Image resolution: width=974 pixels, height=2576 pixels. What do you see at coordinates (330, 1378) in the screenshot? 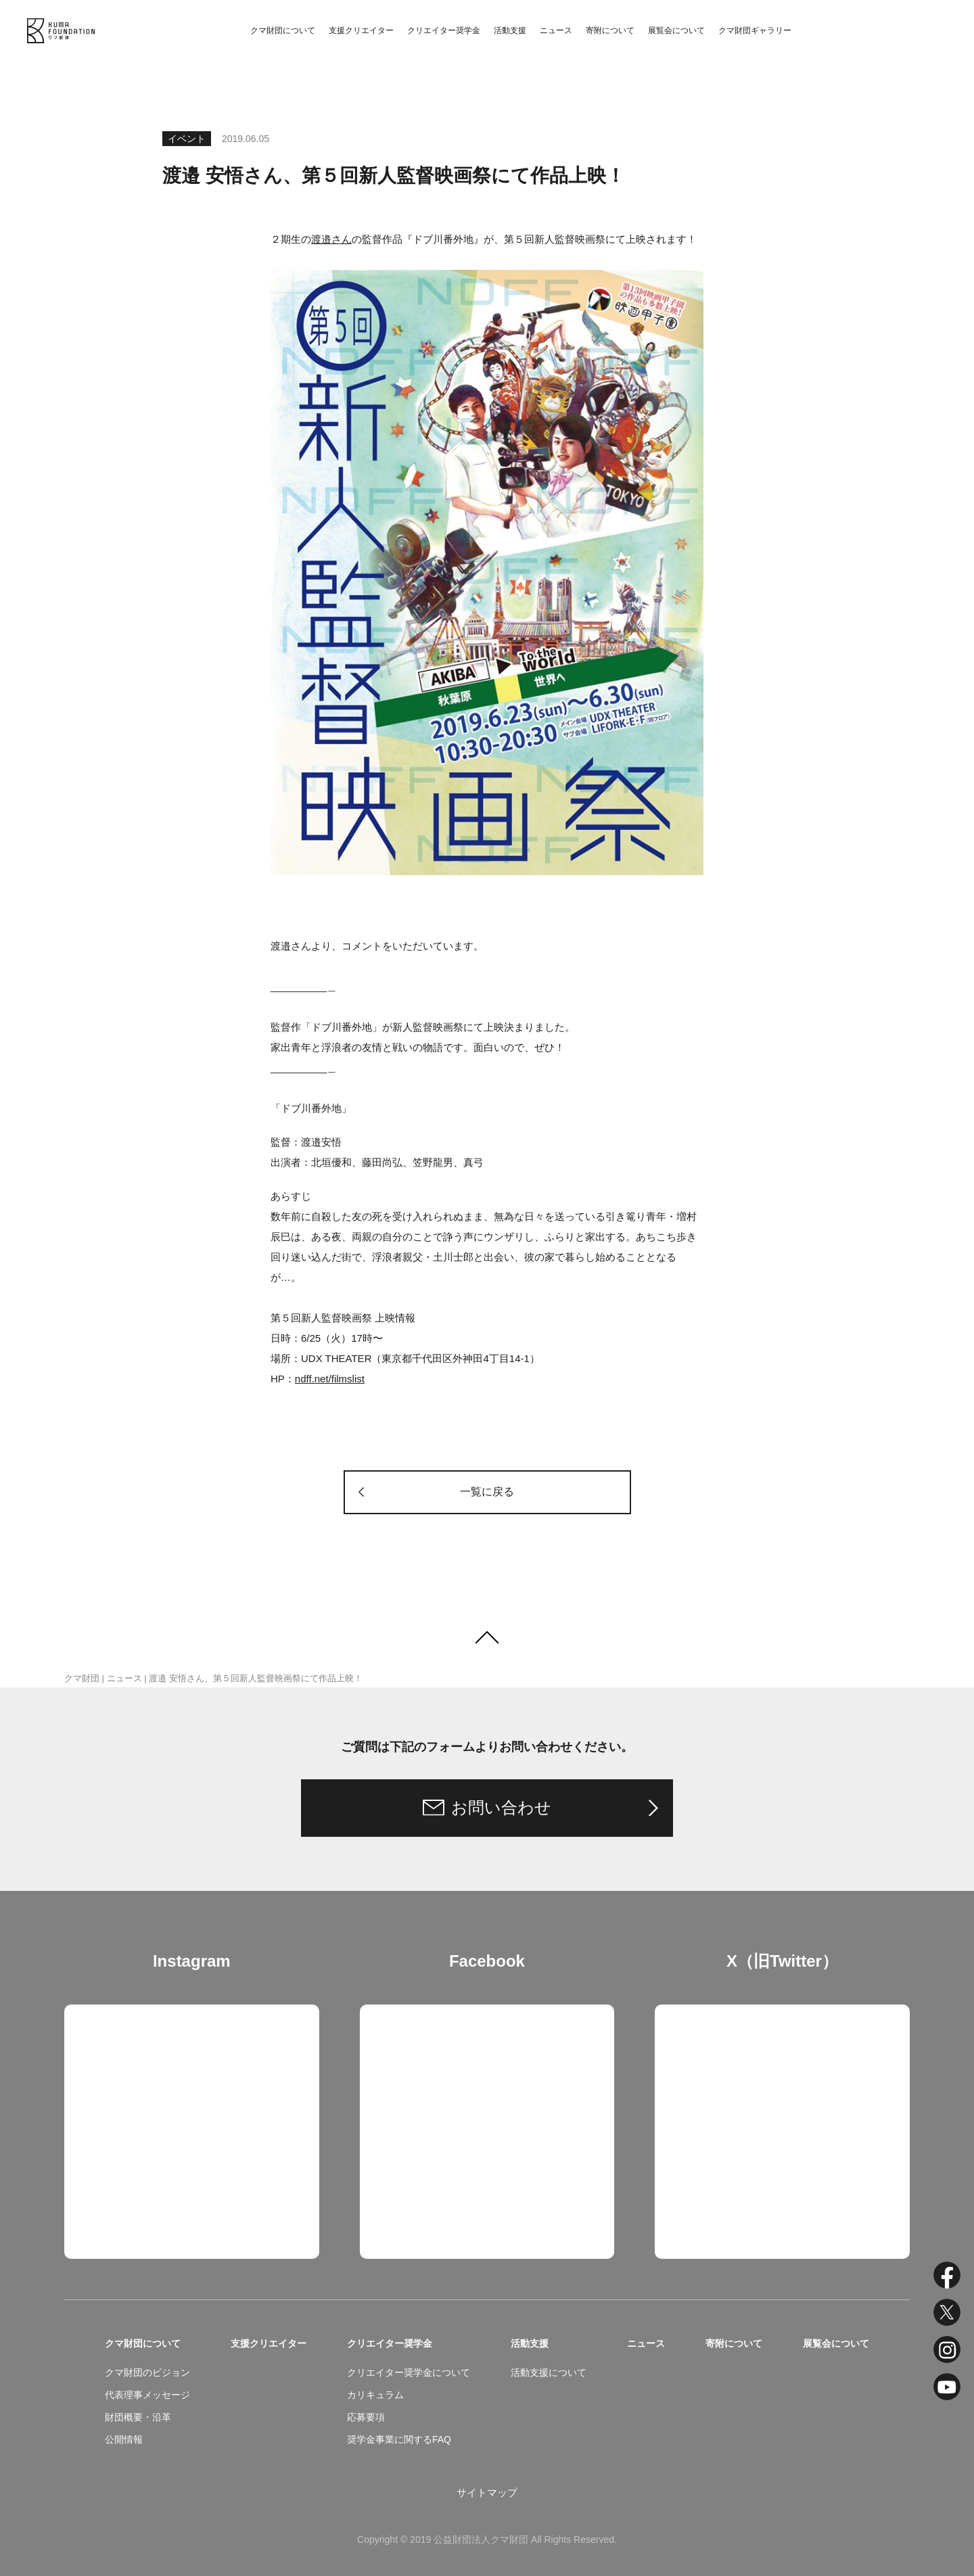
I see `ndff.net/filmslist` at bounding box center [330, 1378].